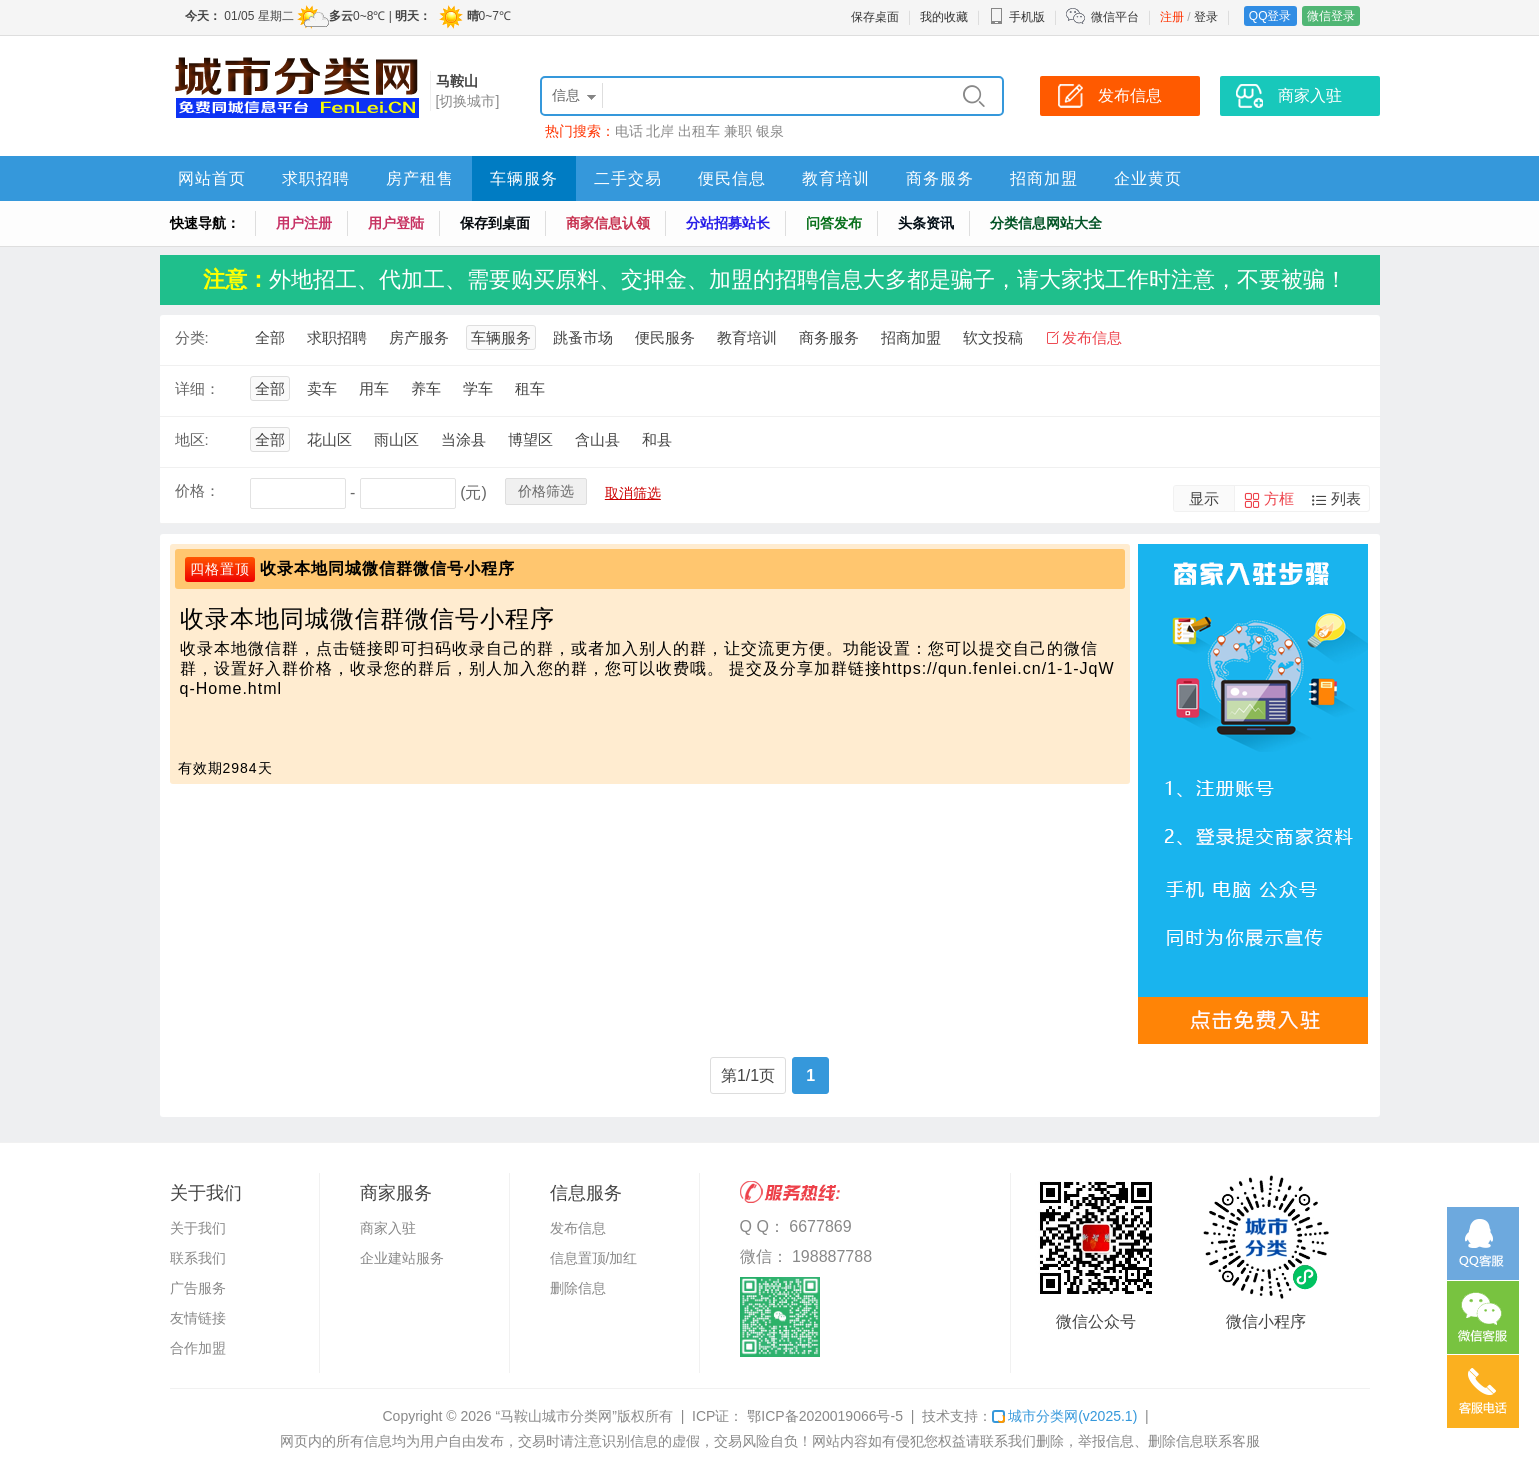 Image resolution: width=1539 pixels, height=1469 pixels. I want to click on “马鞍山城市分类网”, so click(556, 1416).